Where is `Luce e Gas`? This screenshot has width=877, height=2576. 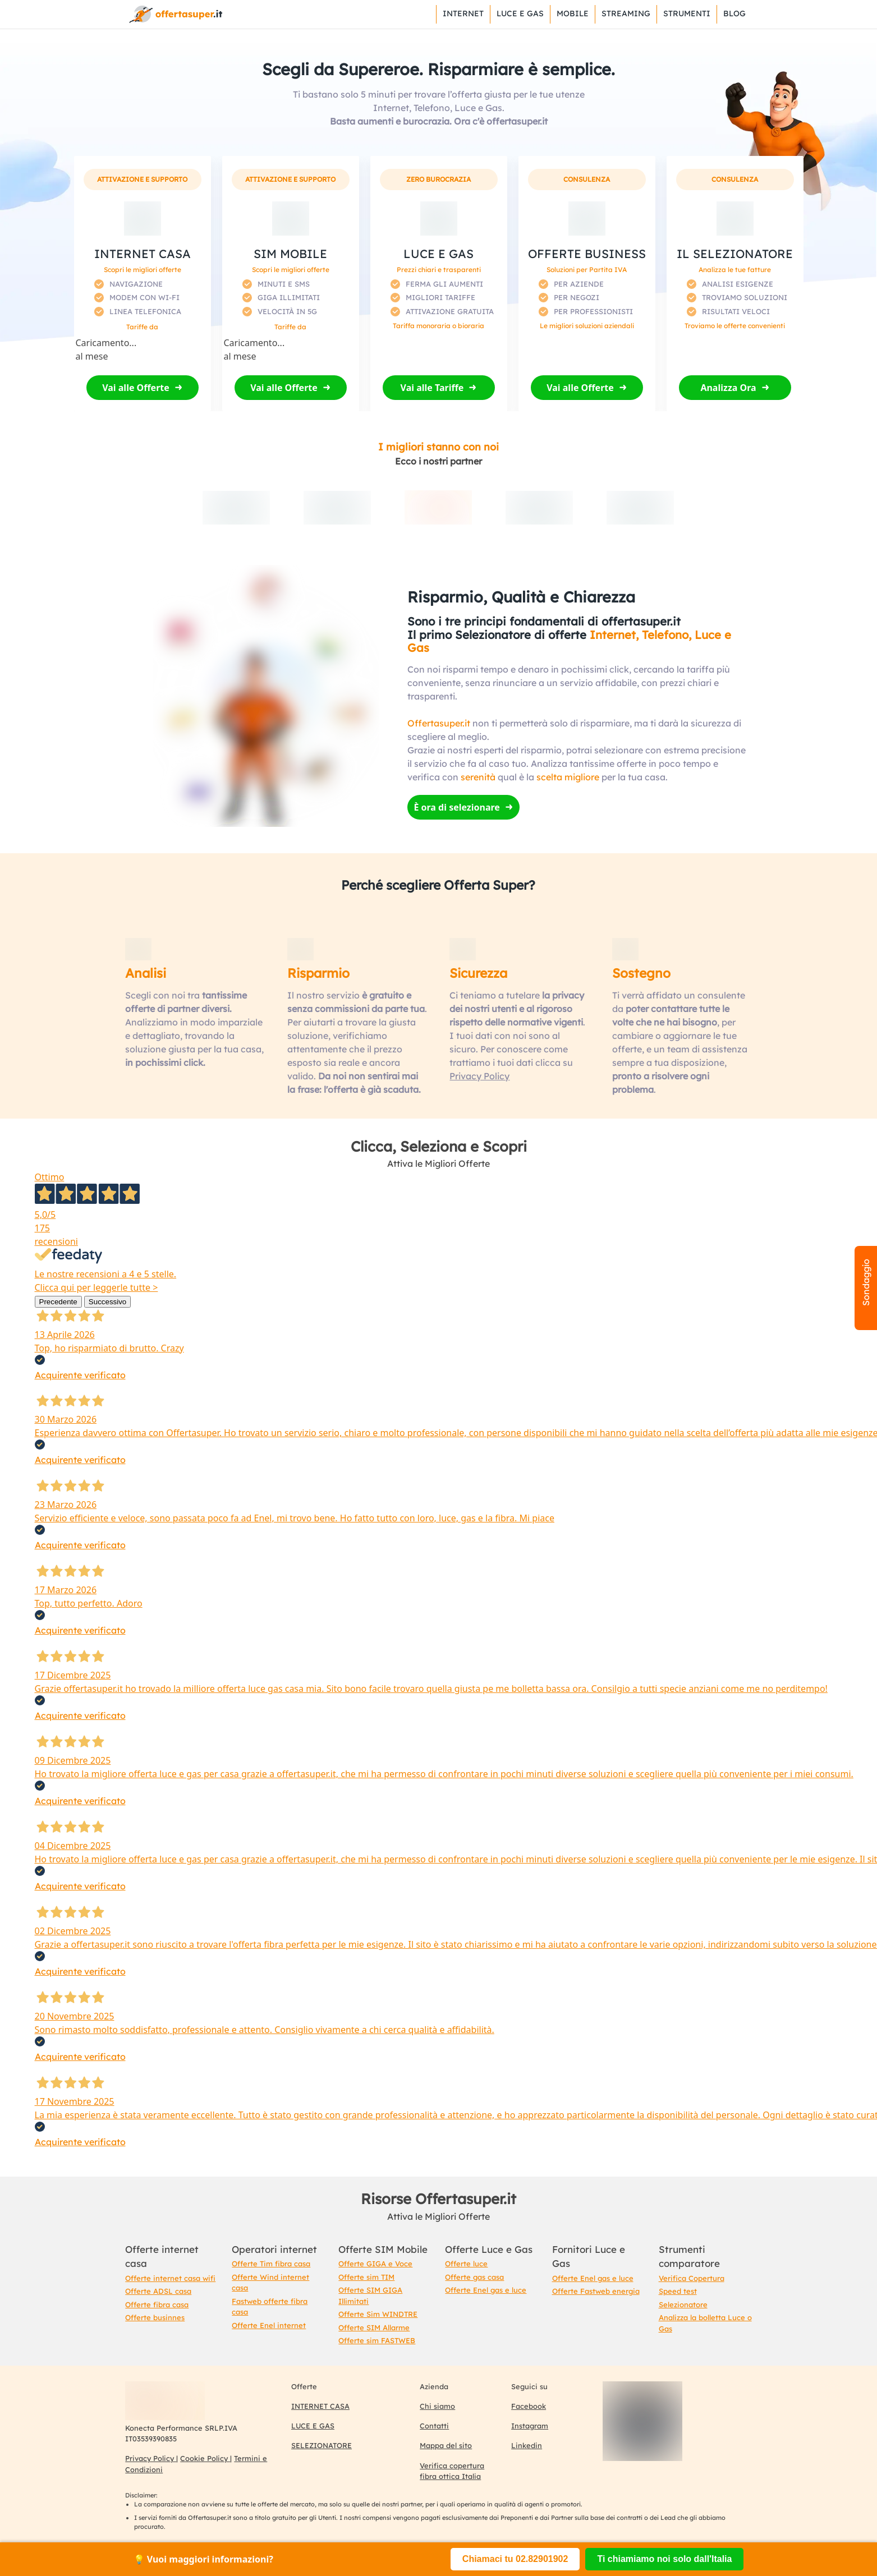
Luce e Gas is located at coordinates (520, 13).